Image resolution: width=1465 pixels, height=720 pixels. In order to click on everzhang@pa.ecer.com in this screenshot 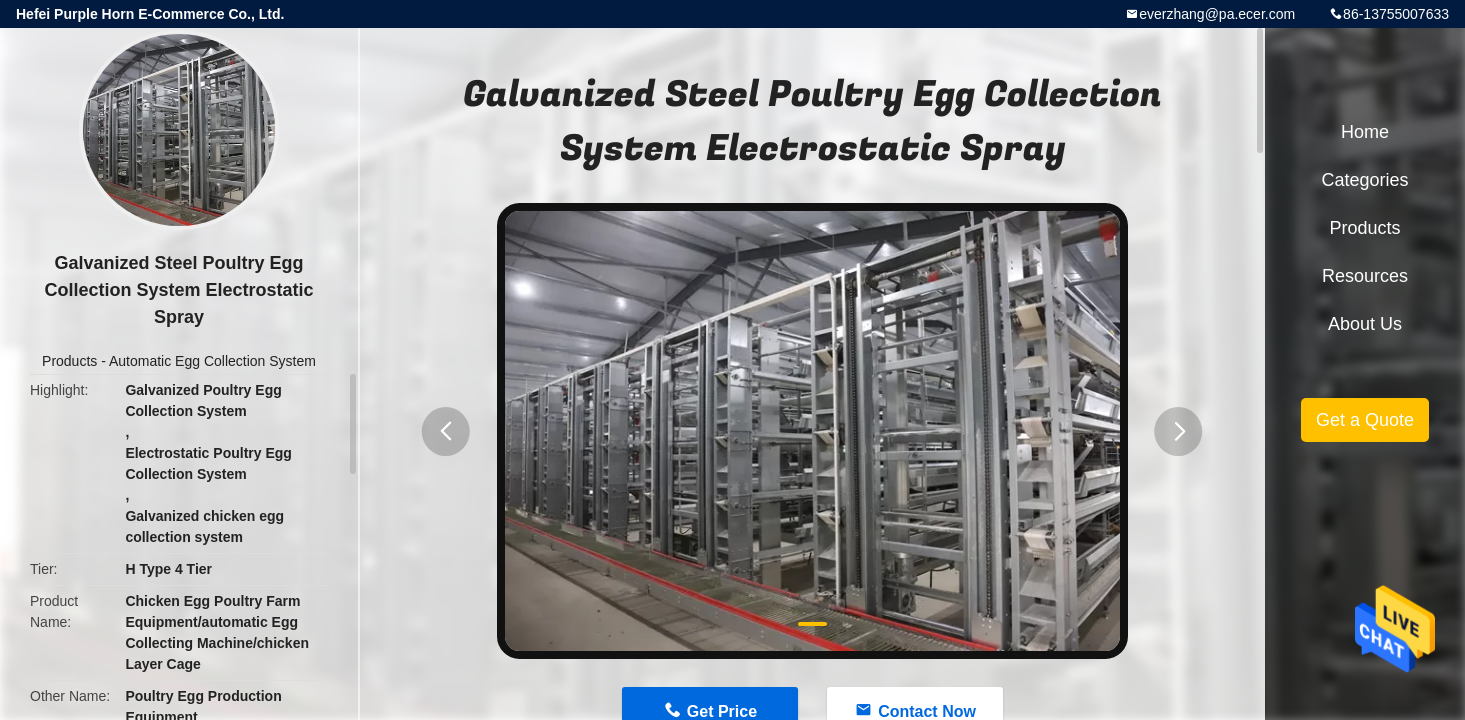, I will do `click(1217, 14)`.